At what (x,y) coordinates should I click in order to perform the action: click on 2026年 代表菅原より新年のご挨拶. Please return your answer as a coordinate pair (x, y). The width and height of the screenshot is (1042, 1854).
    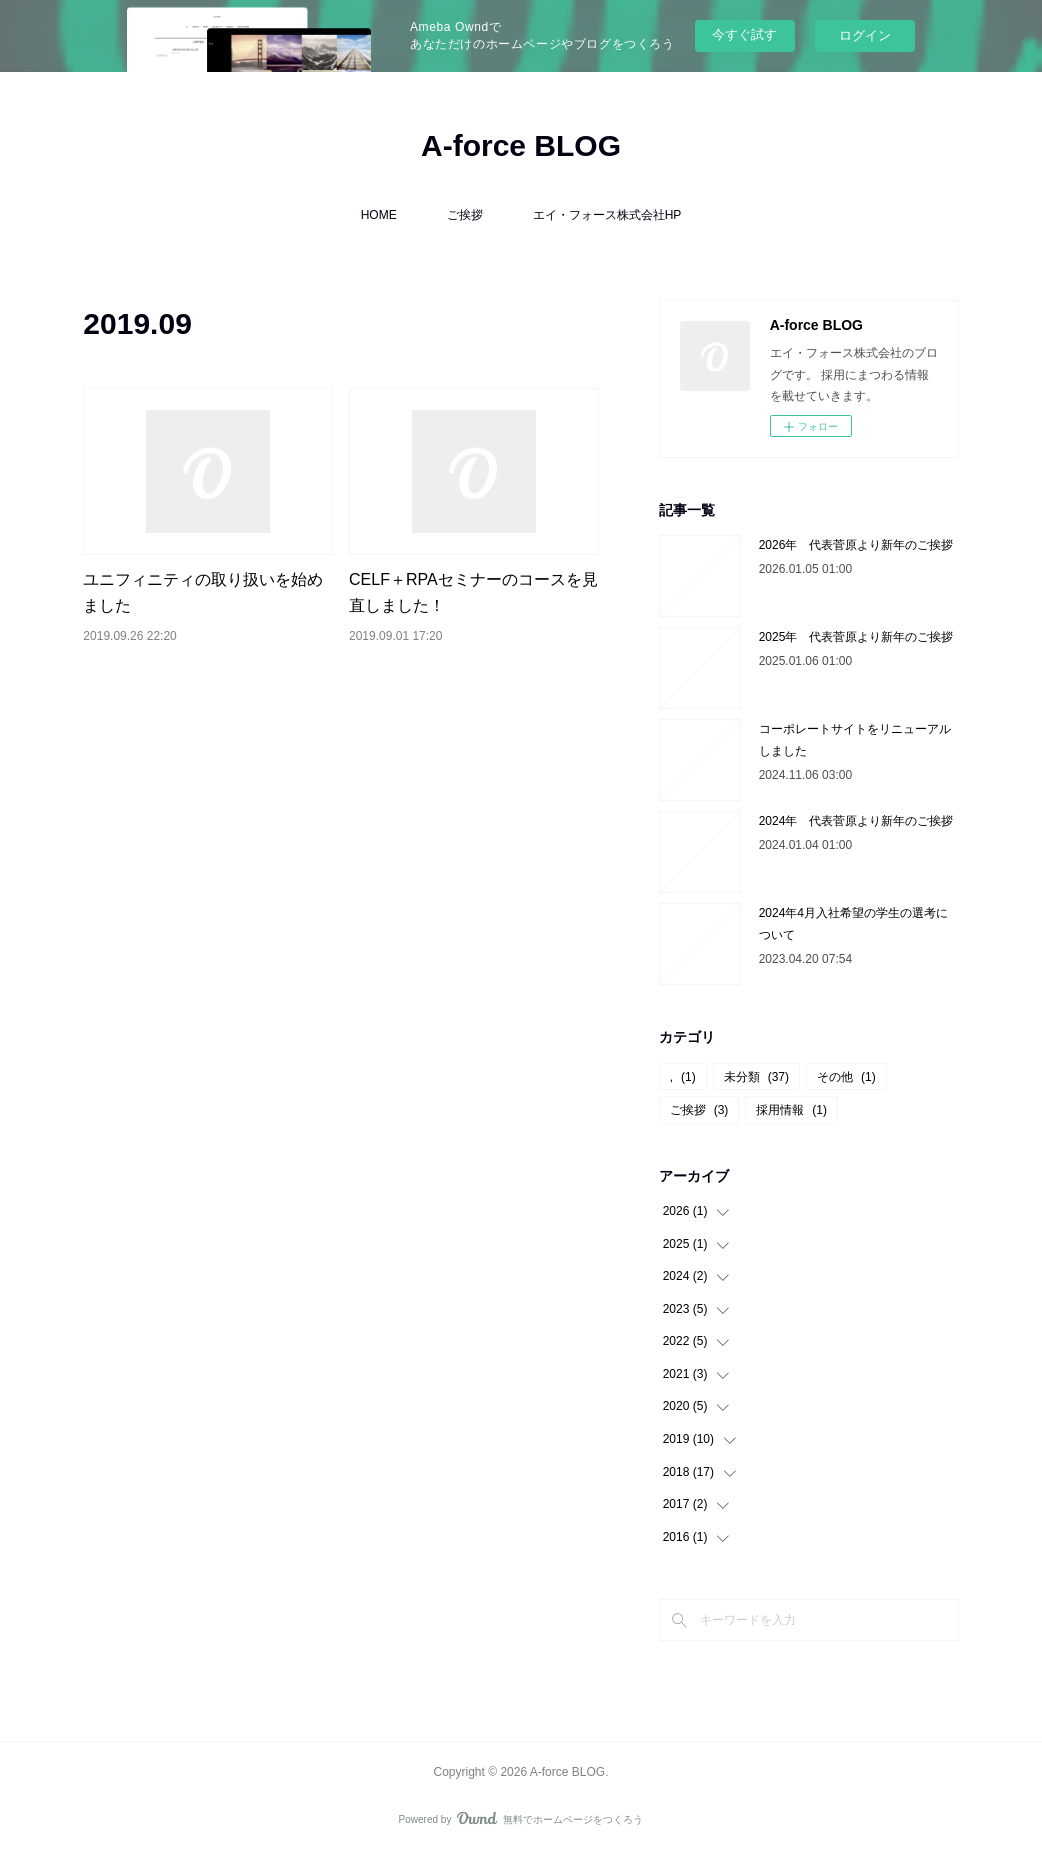
    Looking at the image, I should click on (856, 545).